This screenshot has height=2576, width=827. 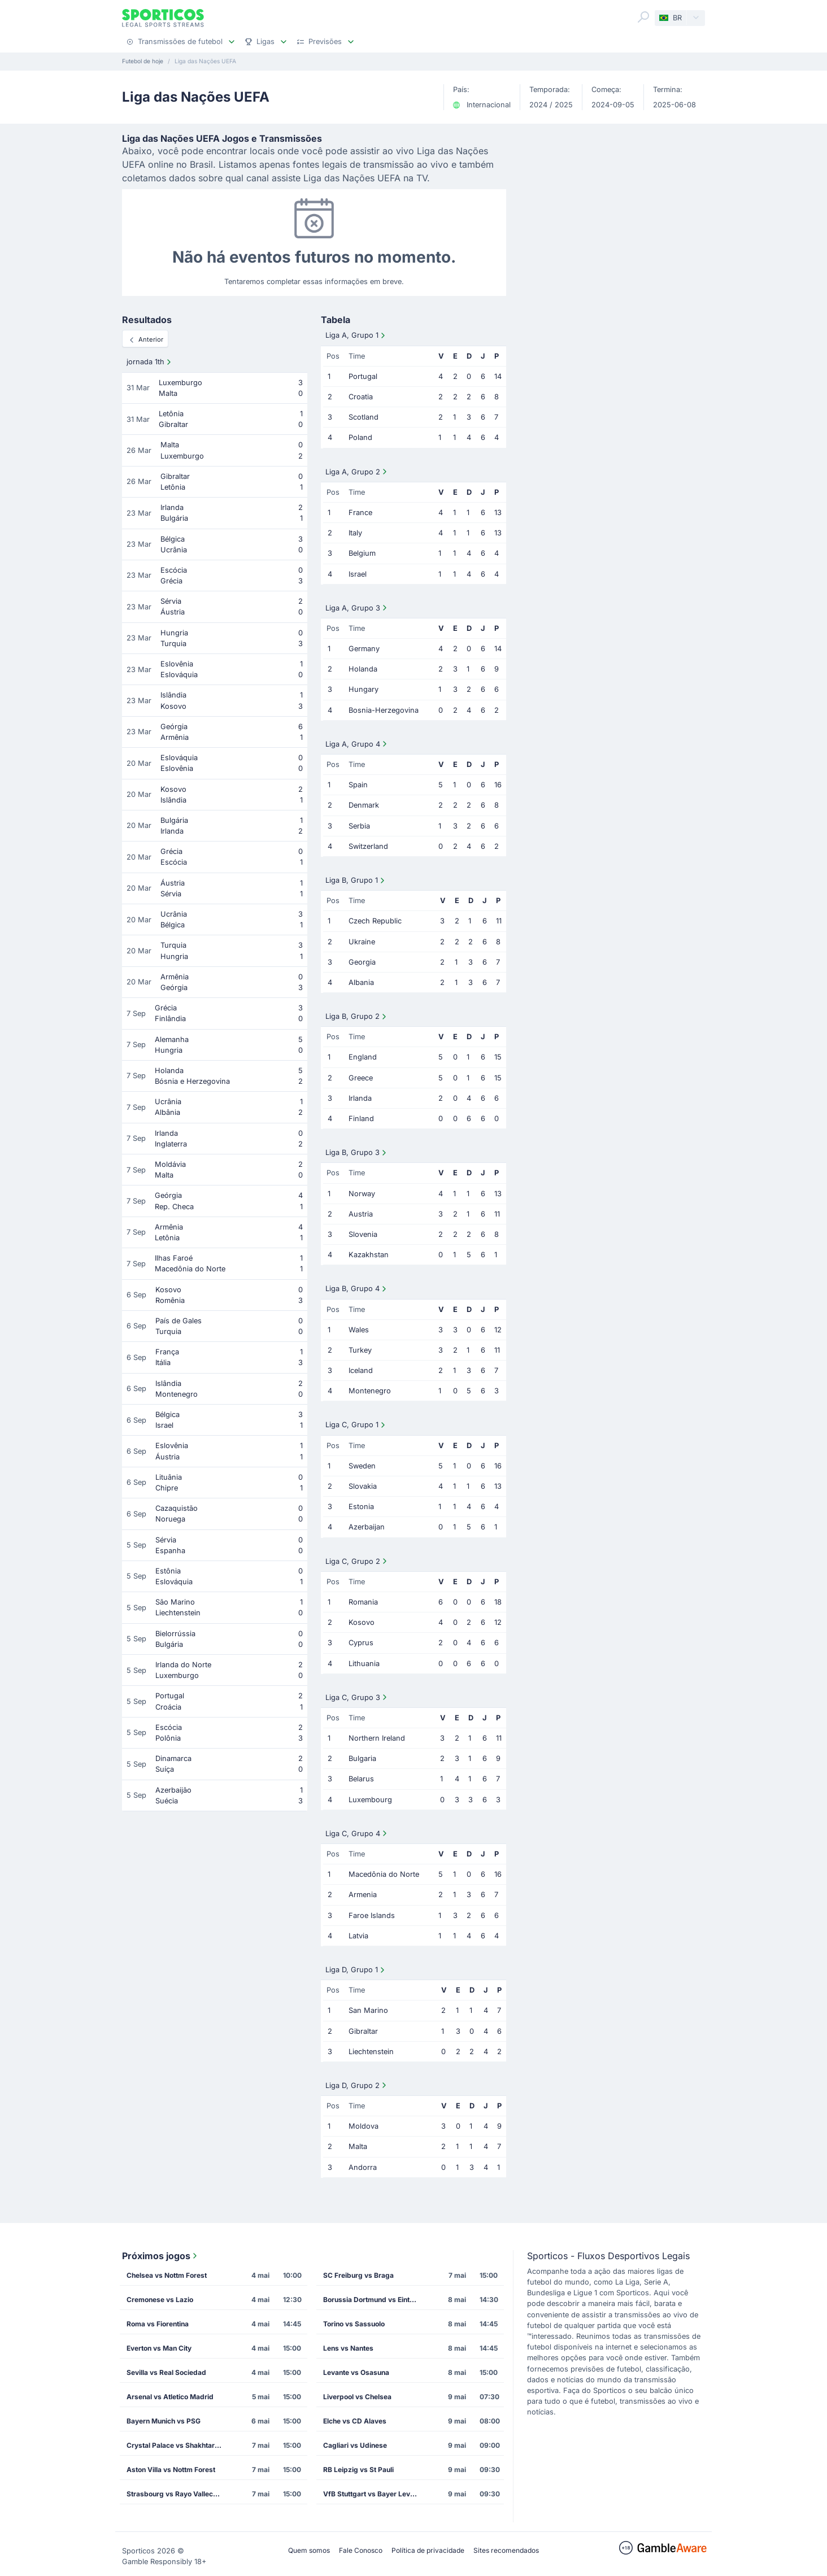 I want to click on Roma vs Fiorentina, so click(x=158, y=2324).